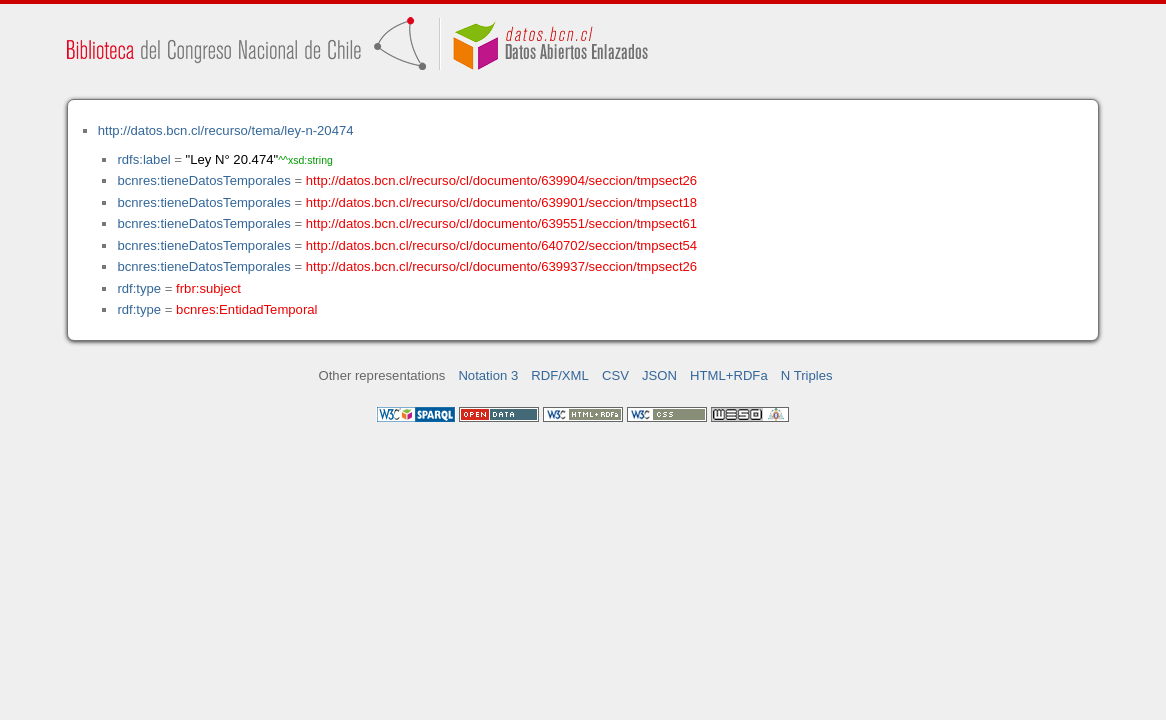  Describe the element at coordinates (501, 245) in the screenshot. I see `http://datos.bcn.cl/recurso/cl/documento/640702/seccion/tmpsect54` at that location.